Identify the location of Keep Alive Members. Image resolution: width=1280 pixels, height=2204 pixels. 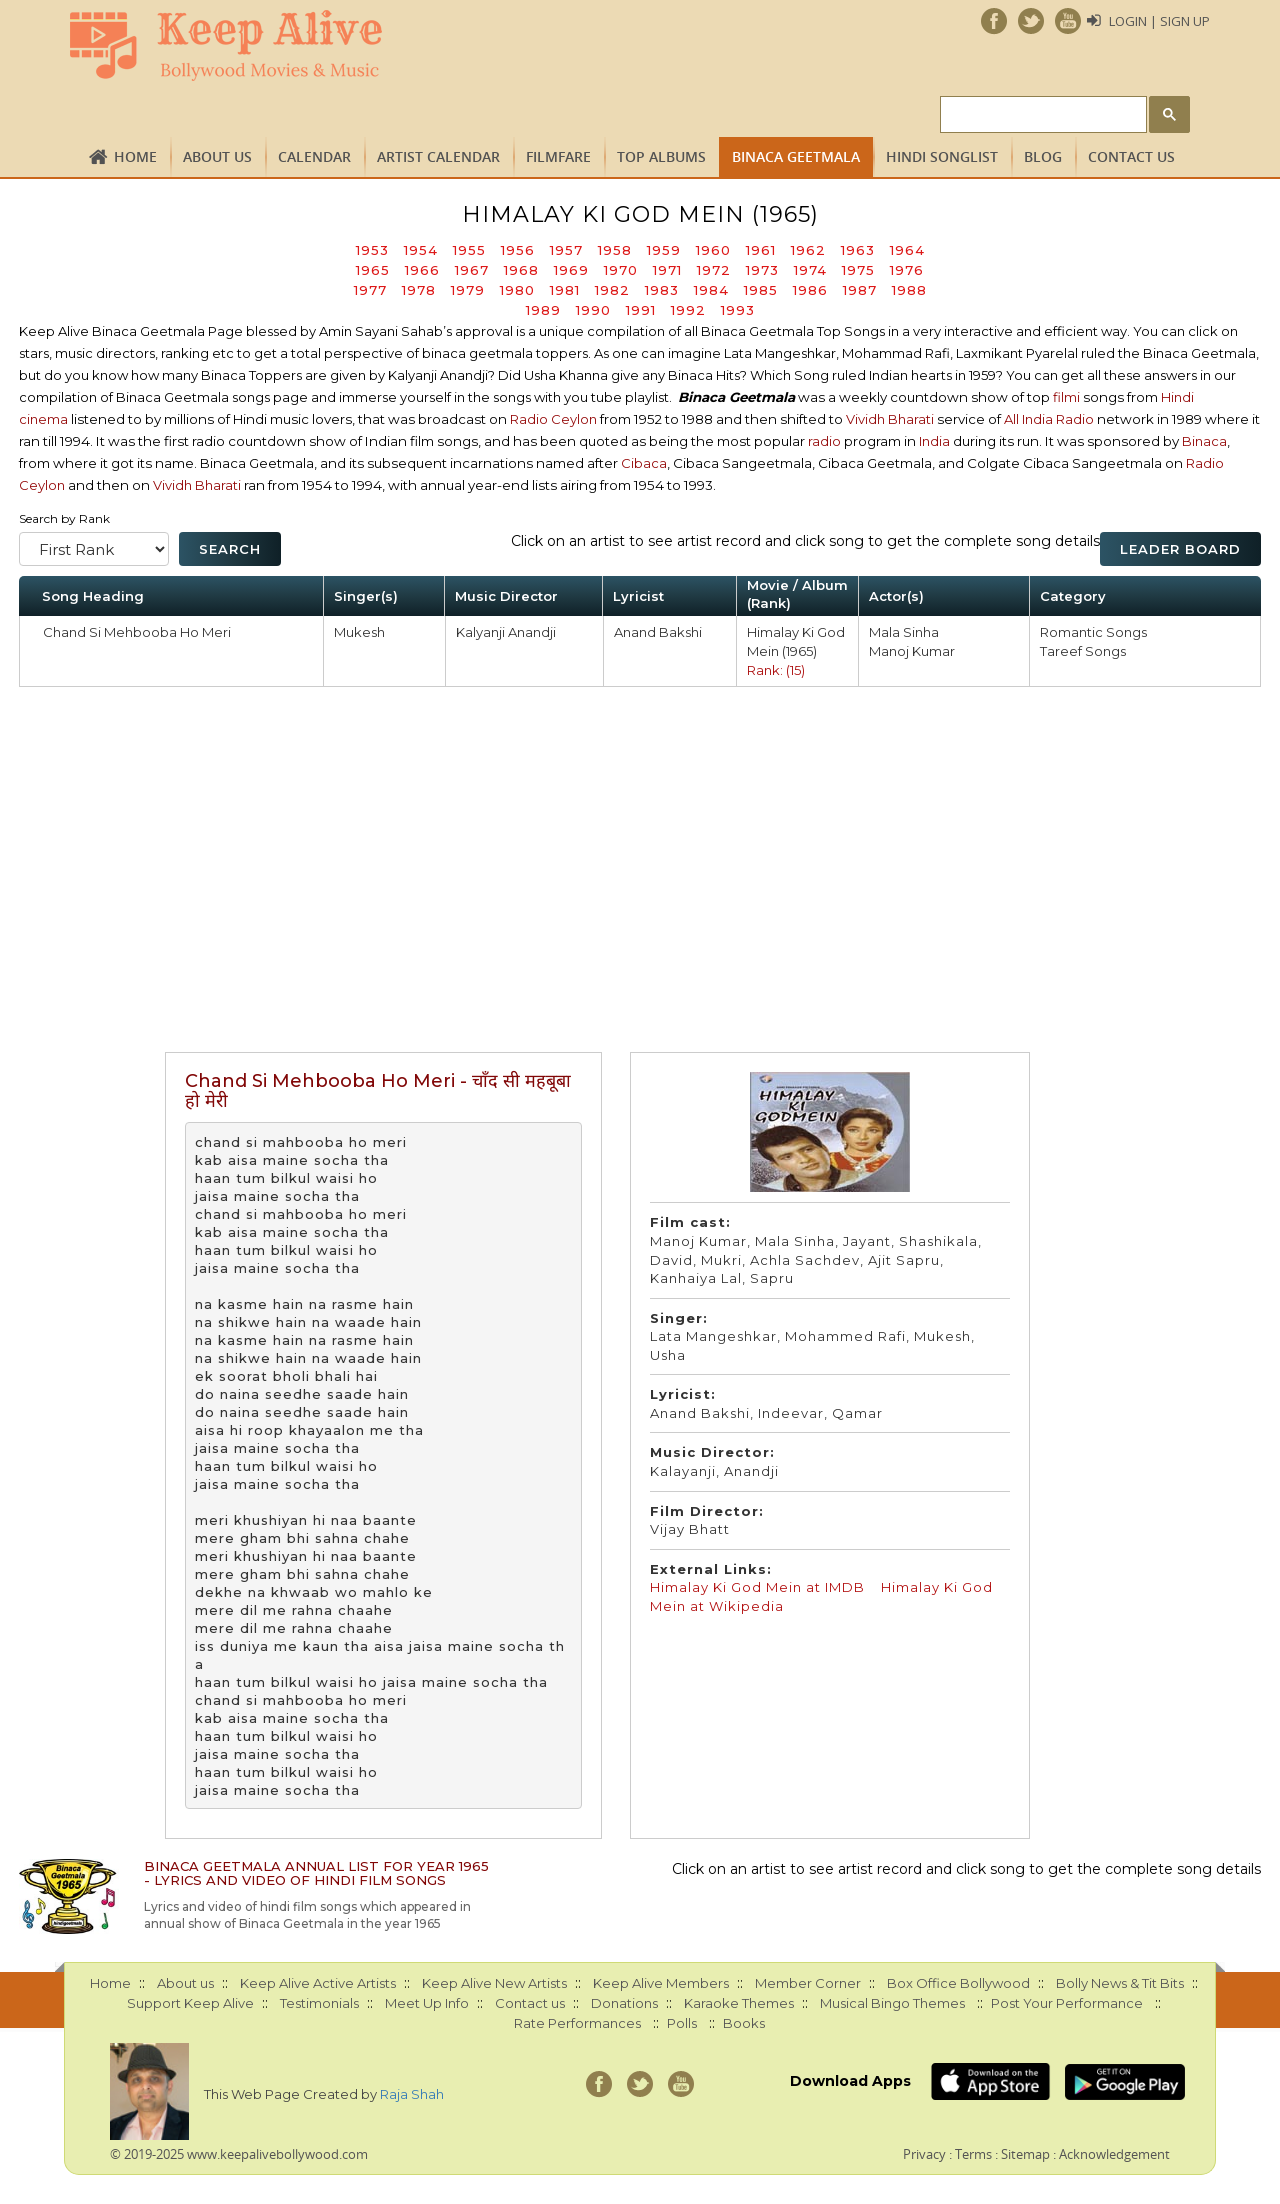
(661, 1983).